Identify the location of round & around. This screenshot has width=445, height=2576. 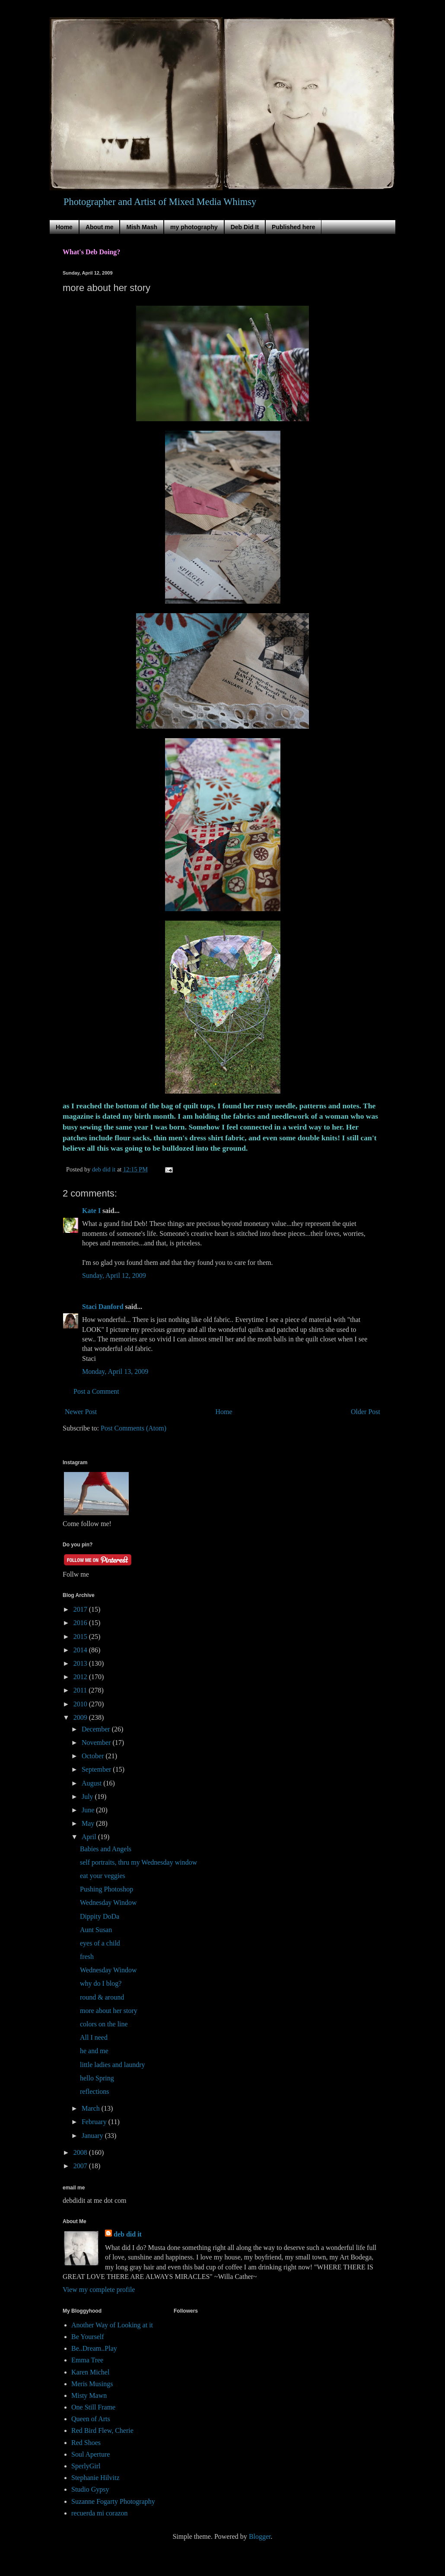
(102, 1997).